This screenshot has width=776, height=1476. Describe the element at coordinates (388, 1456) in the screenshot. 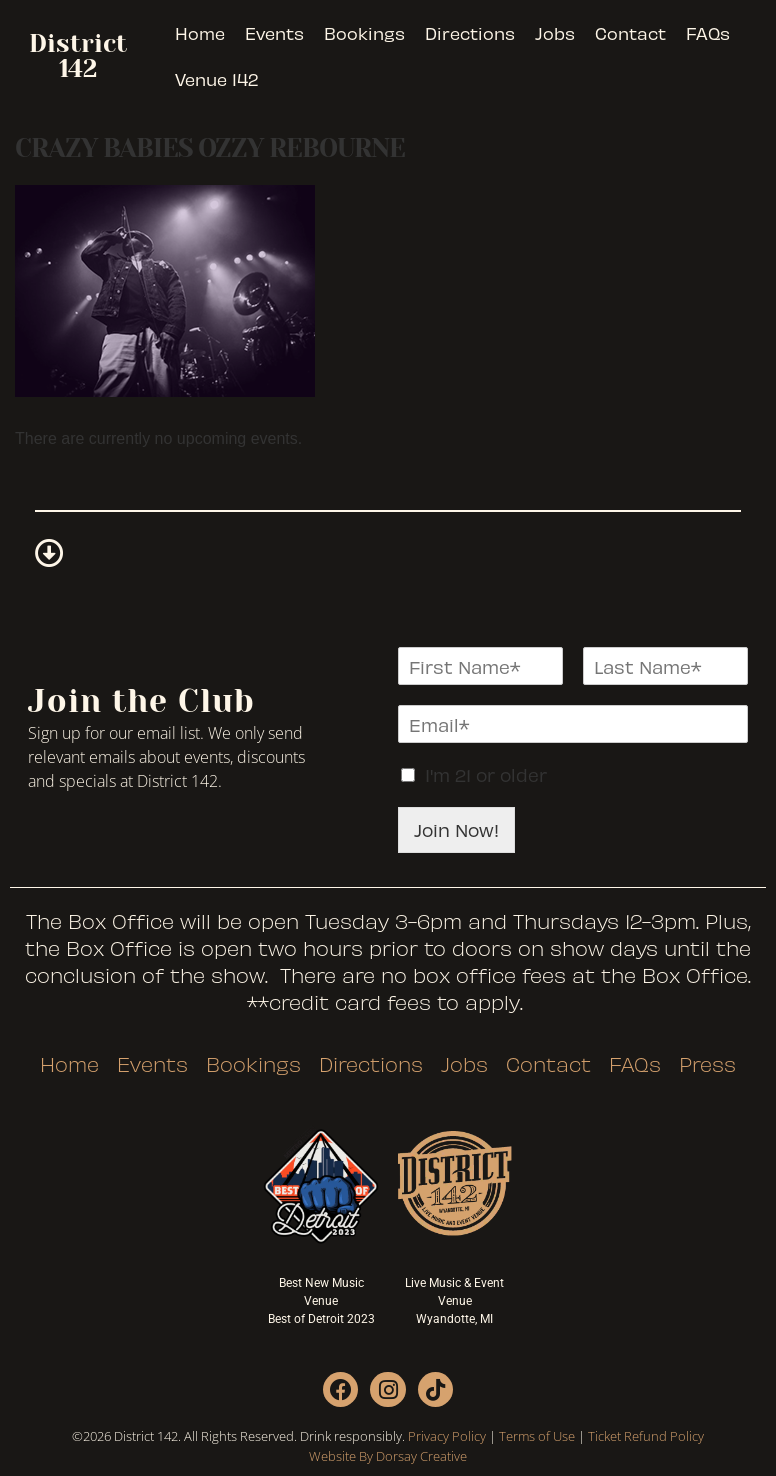

I see `Website By Dorsay Creative` at that location.